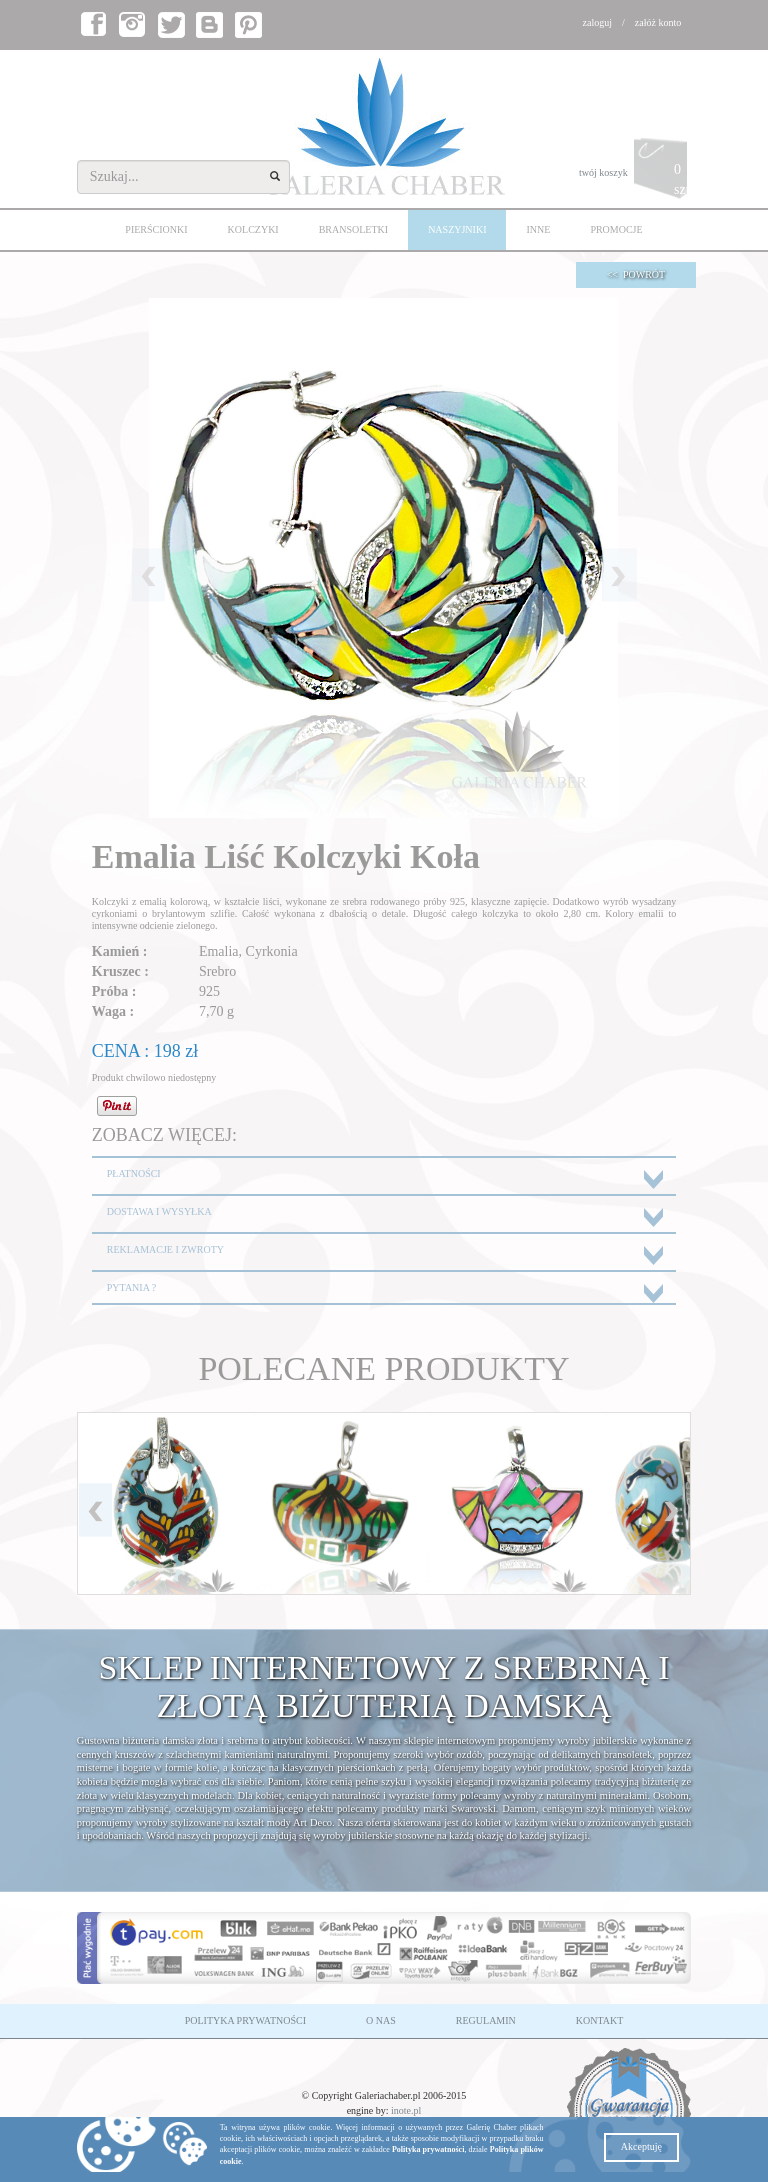  What do you see at coordinates (636, 274) in the screenshot?
I see `<< POWRÓT` at bounding box center [636, 274].